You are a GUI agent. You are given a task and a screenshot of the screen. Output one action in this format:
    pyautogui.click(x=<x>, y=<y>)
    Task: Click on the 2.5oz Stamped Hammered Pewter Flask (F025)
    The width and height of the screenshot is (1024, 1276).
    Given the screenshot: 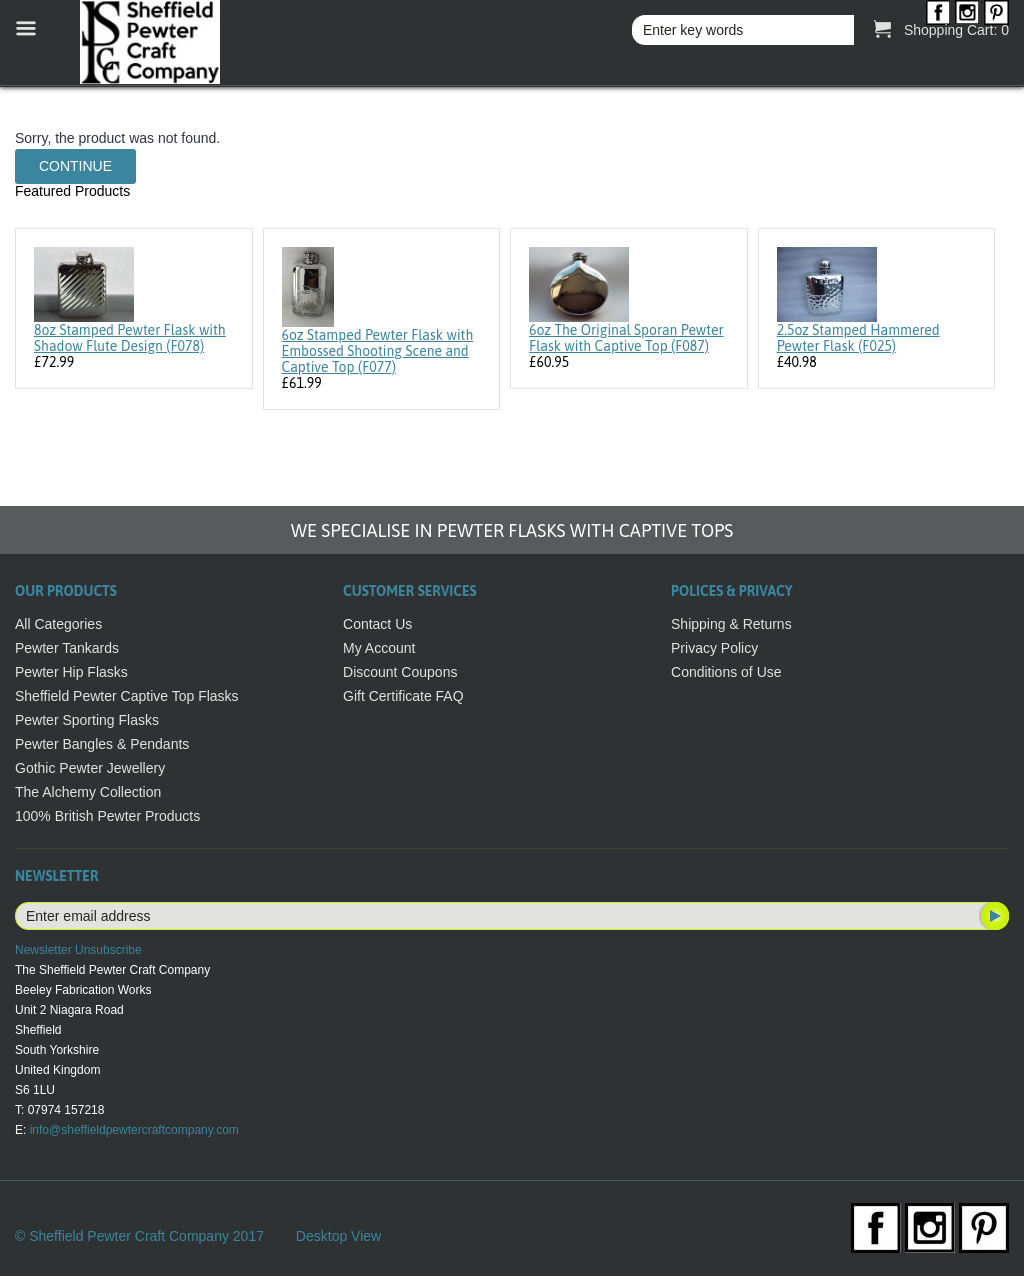 What is the action you would take?
    pyautogui.click(x=858, y=338)
    